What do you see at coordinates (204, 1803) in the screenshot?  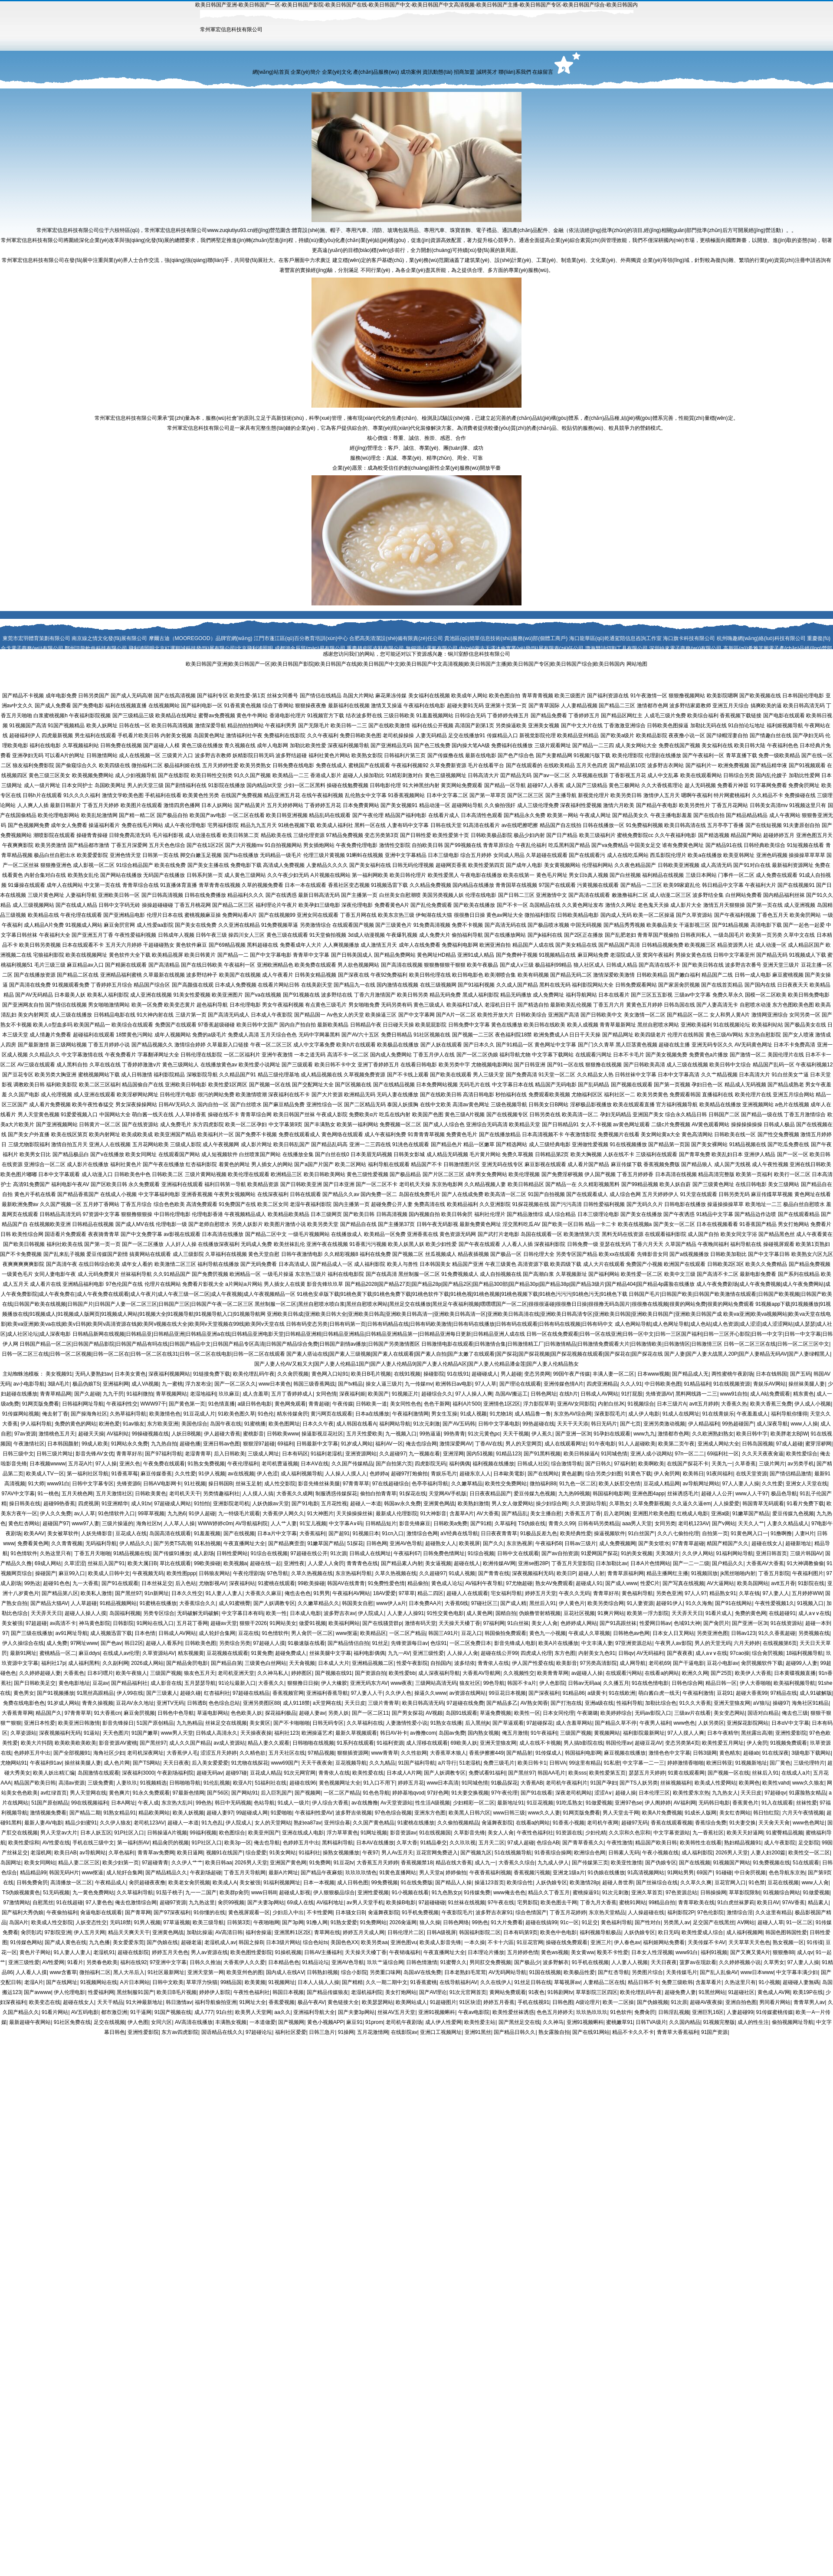 I see `99色热` at bounding box center [204, 1803].